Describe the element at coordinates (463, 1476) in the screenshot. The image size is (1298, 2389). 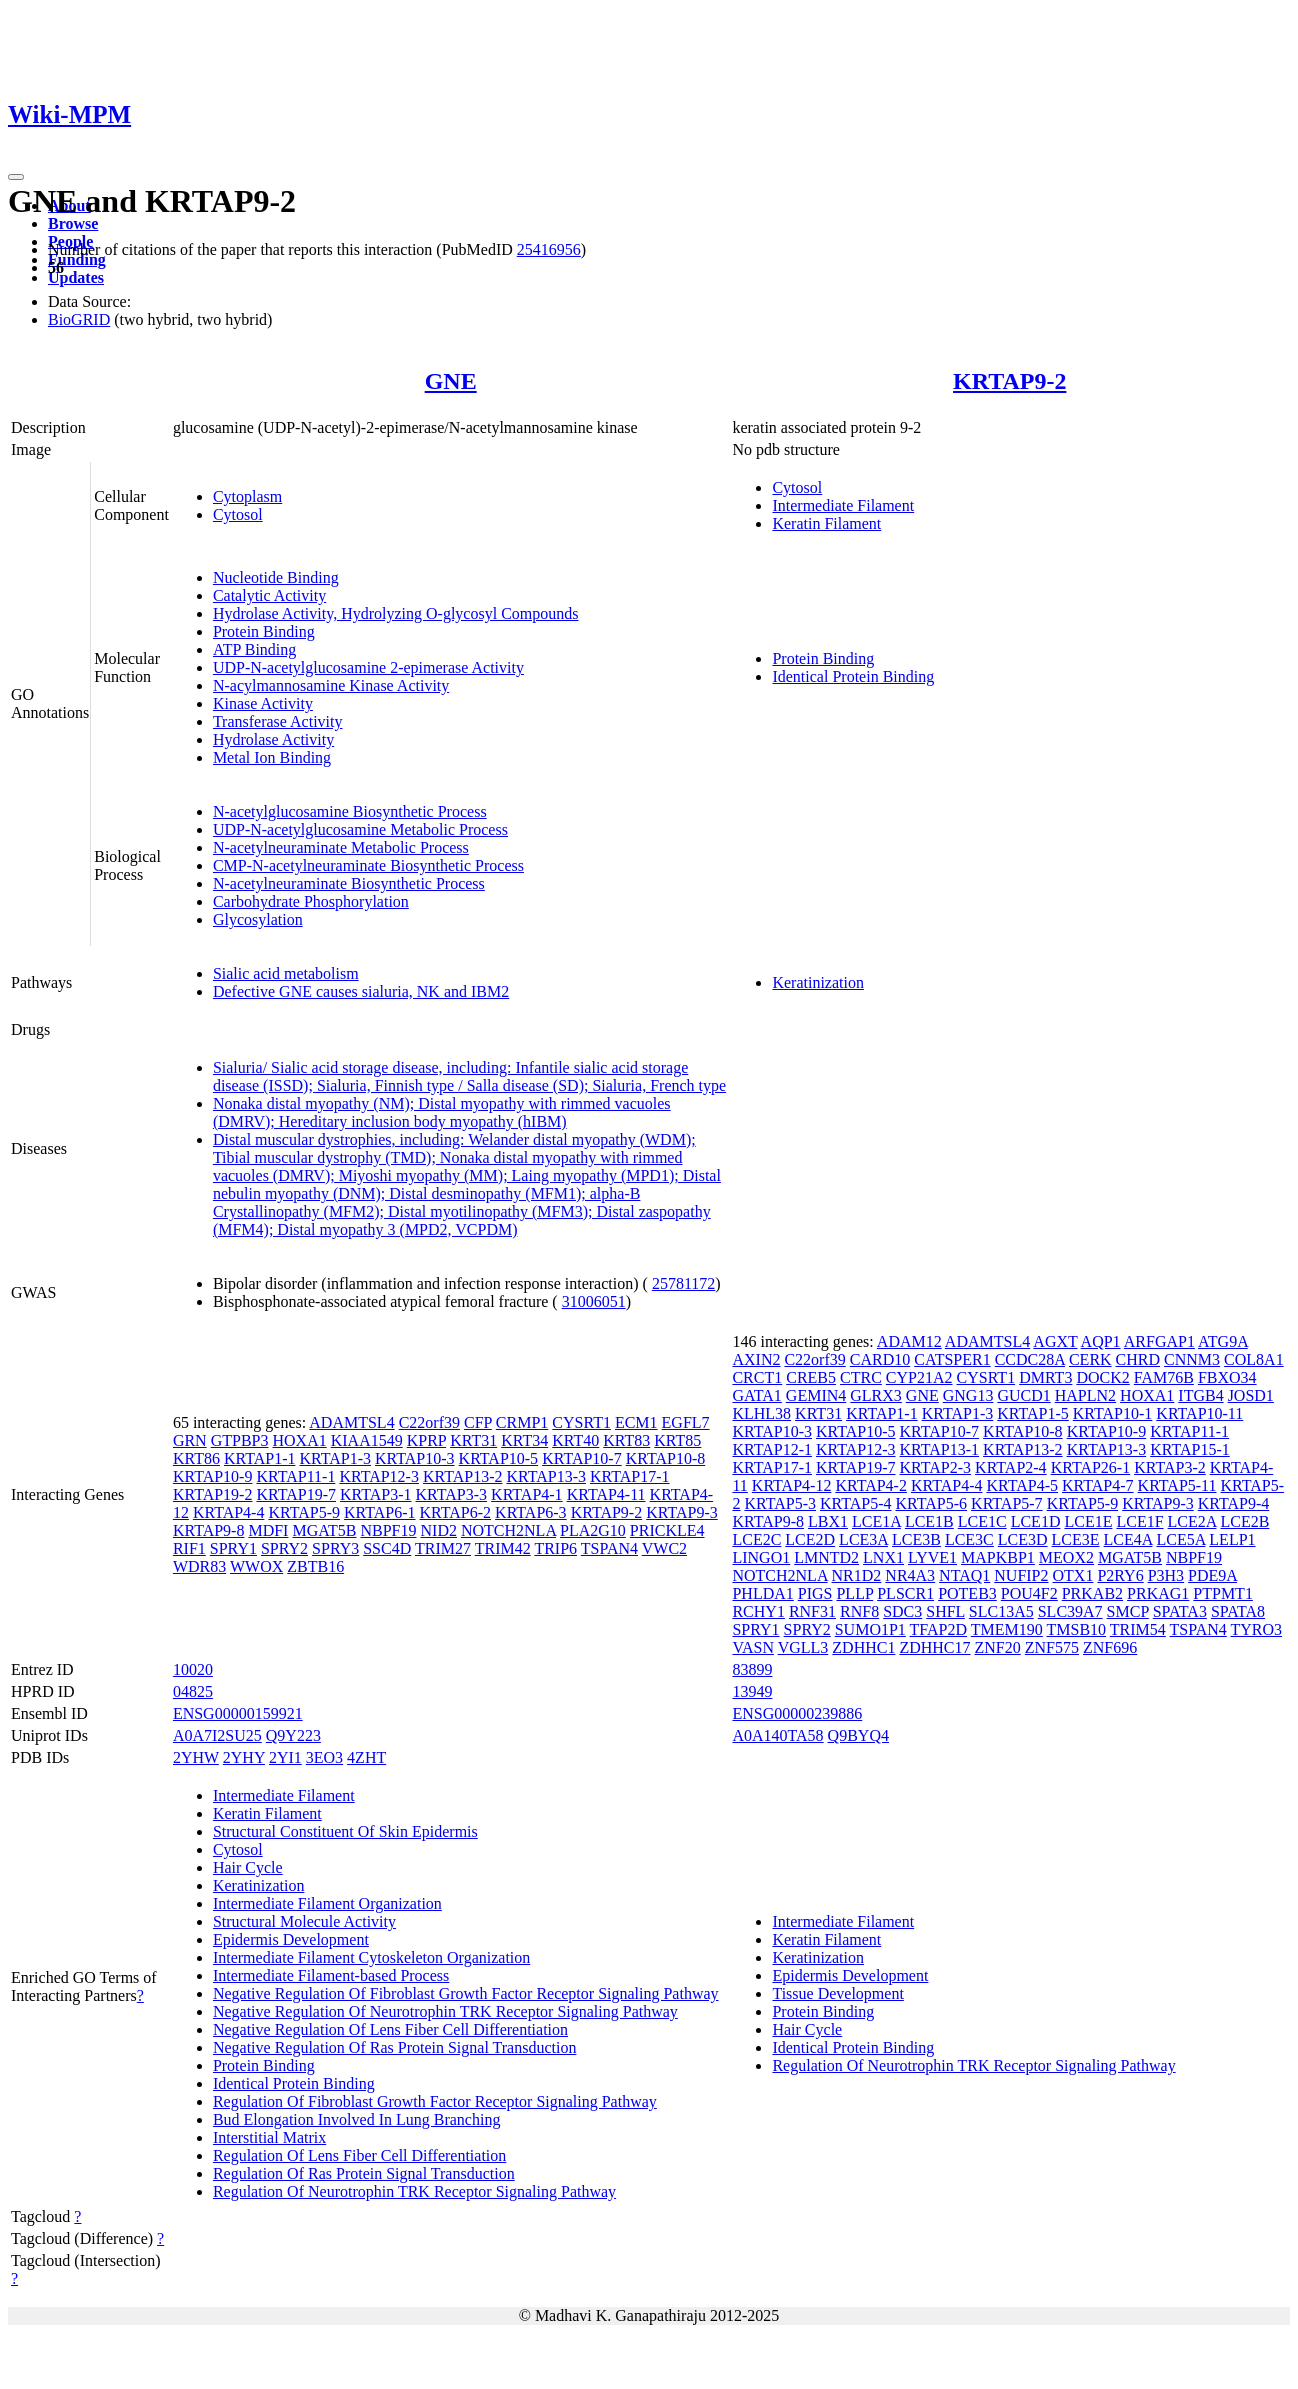
I see `KRTAP13-2` at that location.